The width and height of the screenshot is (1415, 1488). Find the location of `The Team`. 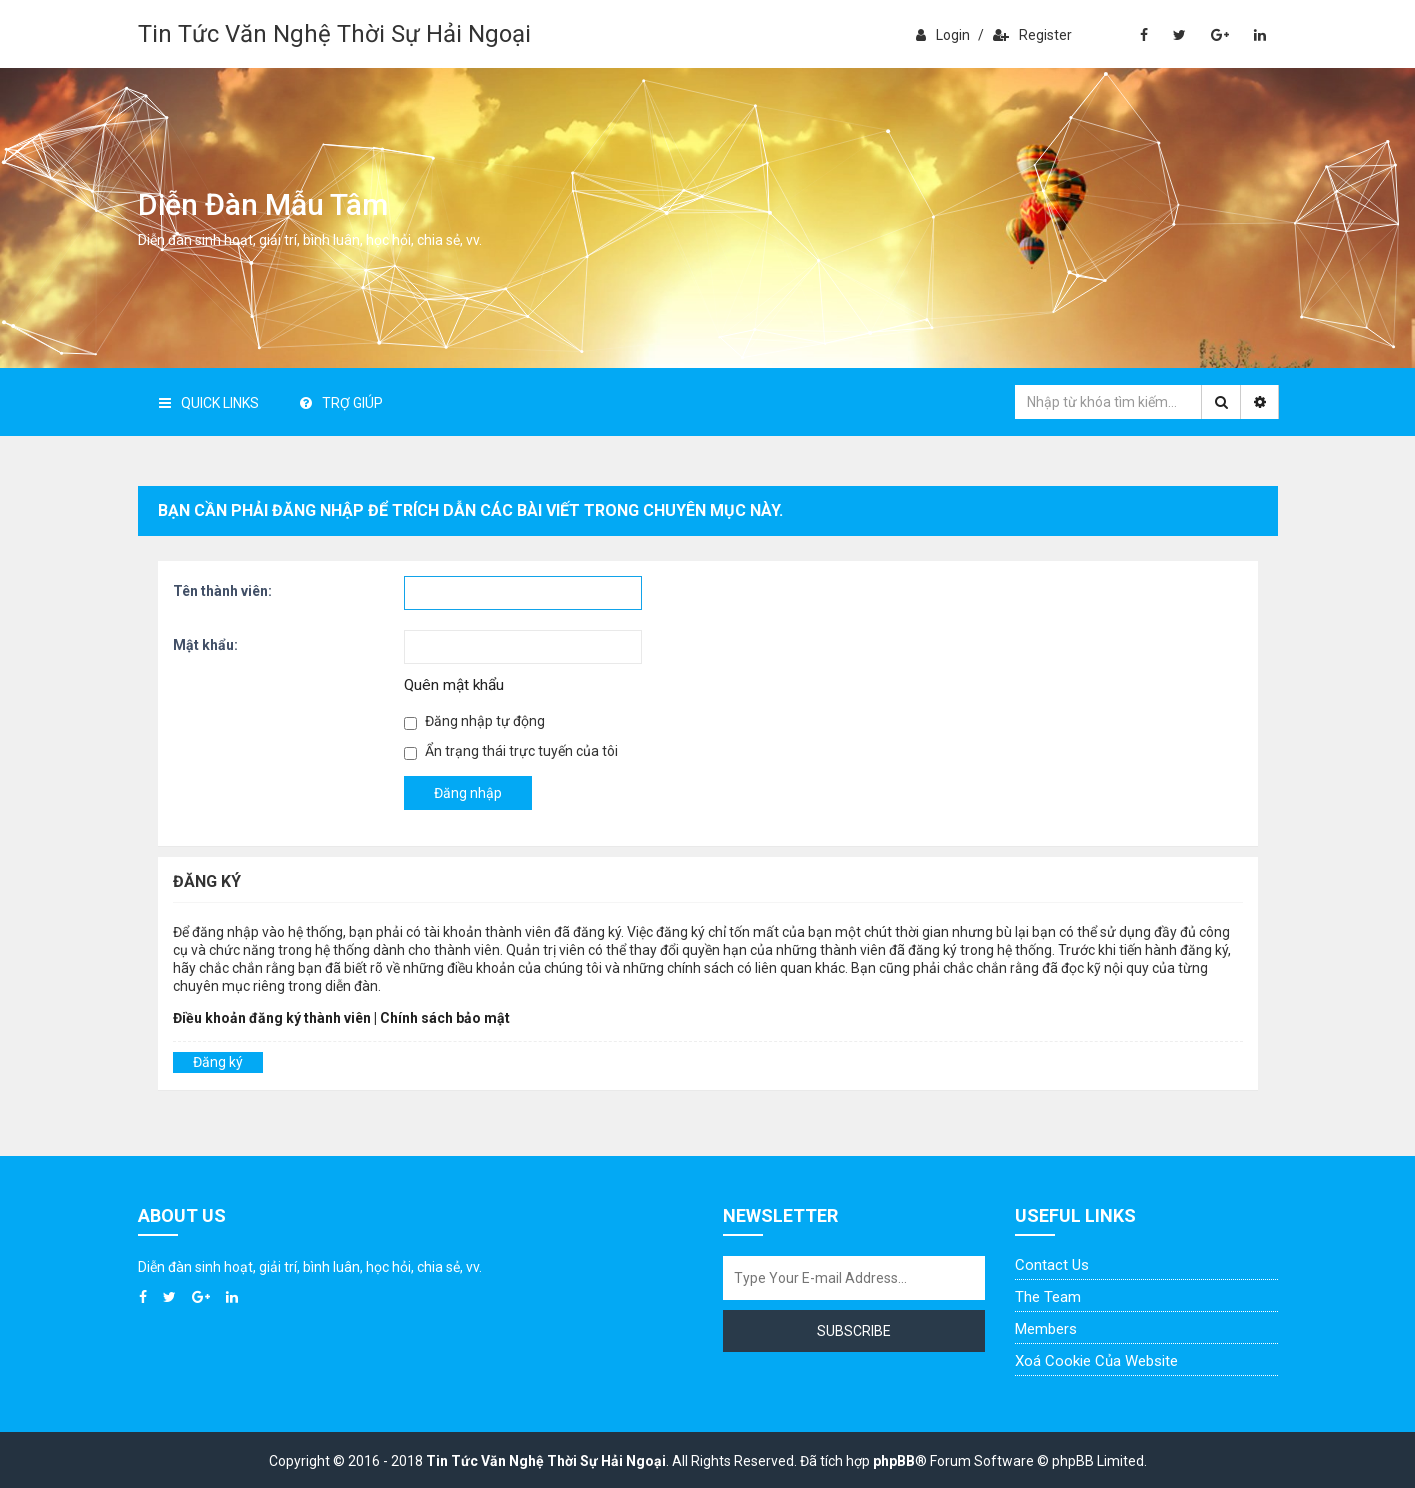

The Team is located at coordinates (1048, 1297).